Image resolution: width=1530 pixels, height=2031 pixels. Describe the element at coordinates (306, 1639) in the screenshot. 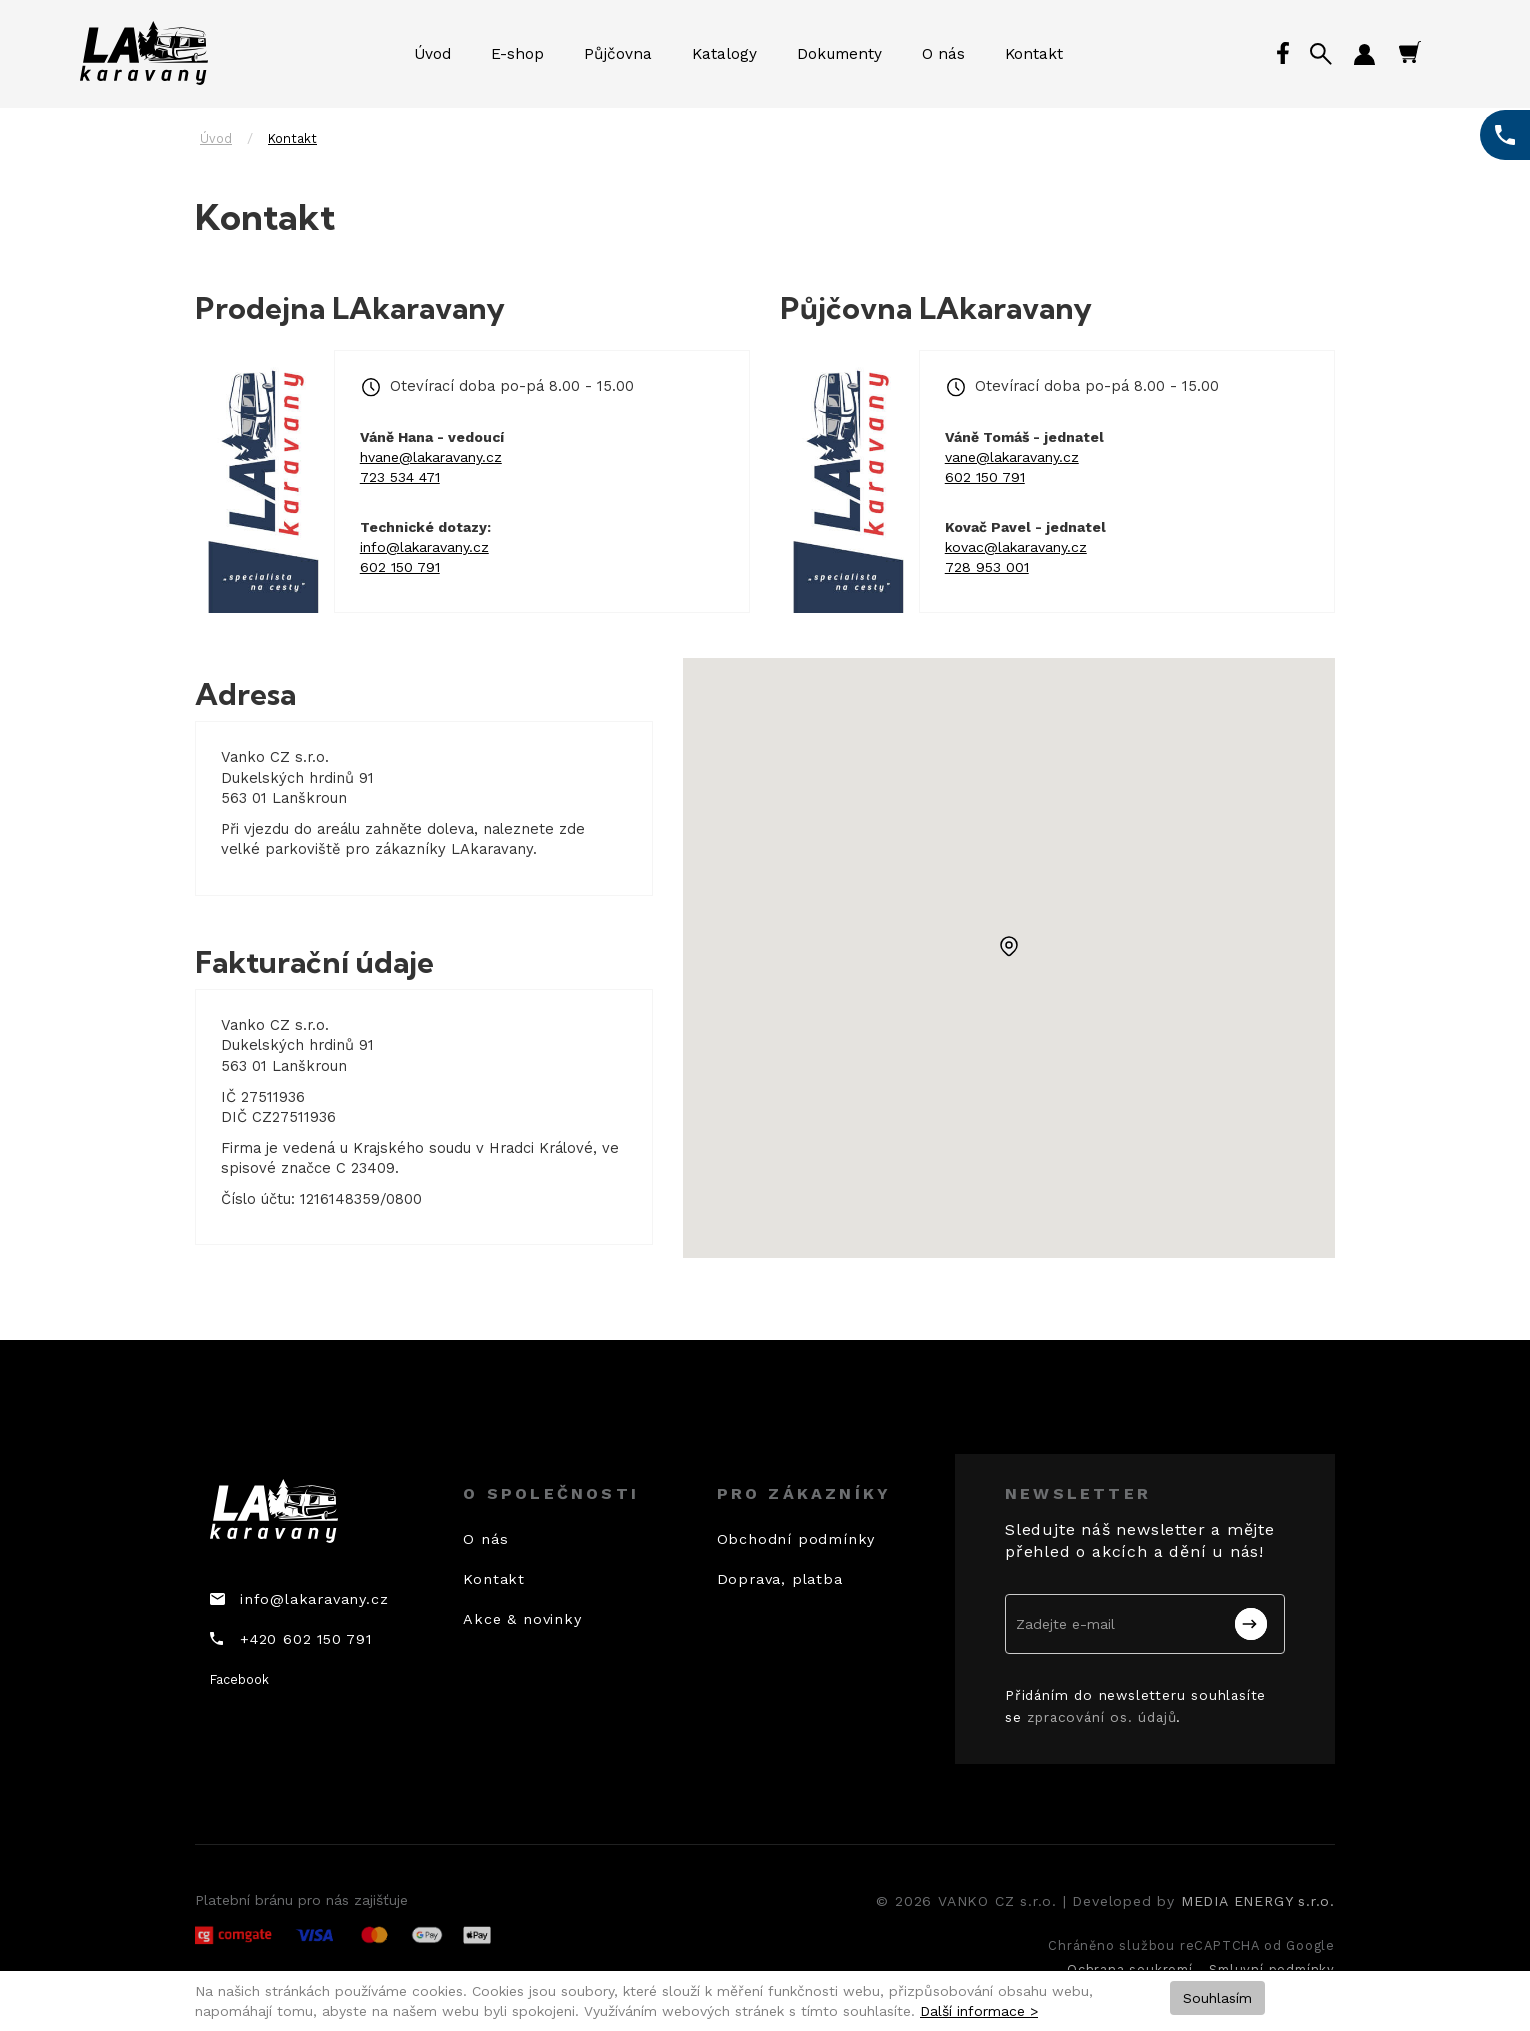

I see `+420 602 150 791` at that location.